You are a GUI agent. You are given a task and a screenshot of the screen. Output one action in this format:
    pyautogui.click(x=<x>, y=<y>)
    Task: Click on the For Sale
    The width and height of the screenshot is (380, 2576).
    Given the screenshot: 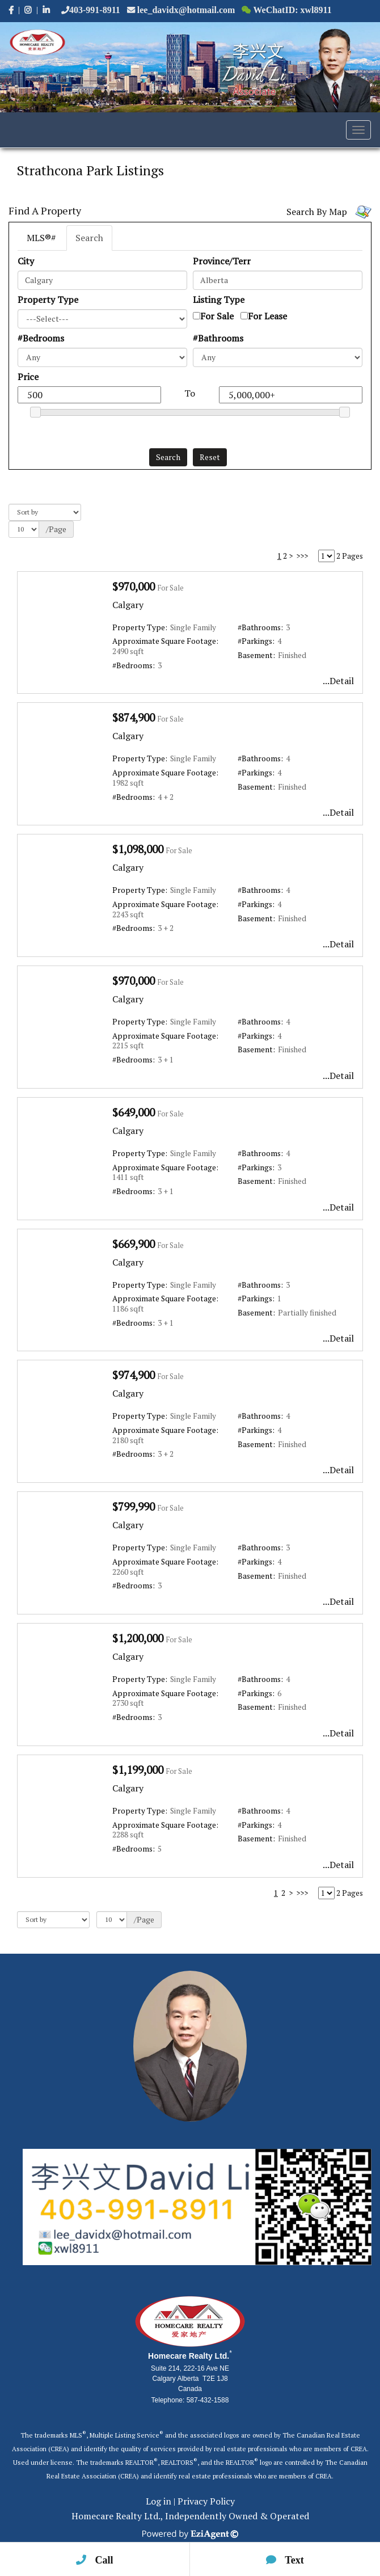 What is the action you would take?
    pyautogui.click(x=217, y=316)
    